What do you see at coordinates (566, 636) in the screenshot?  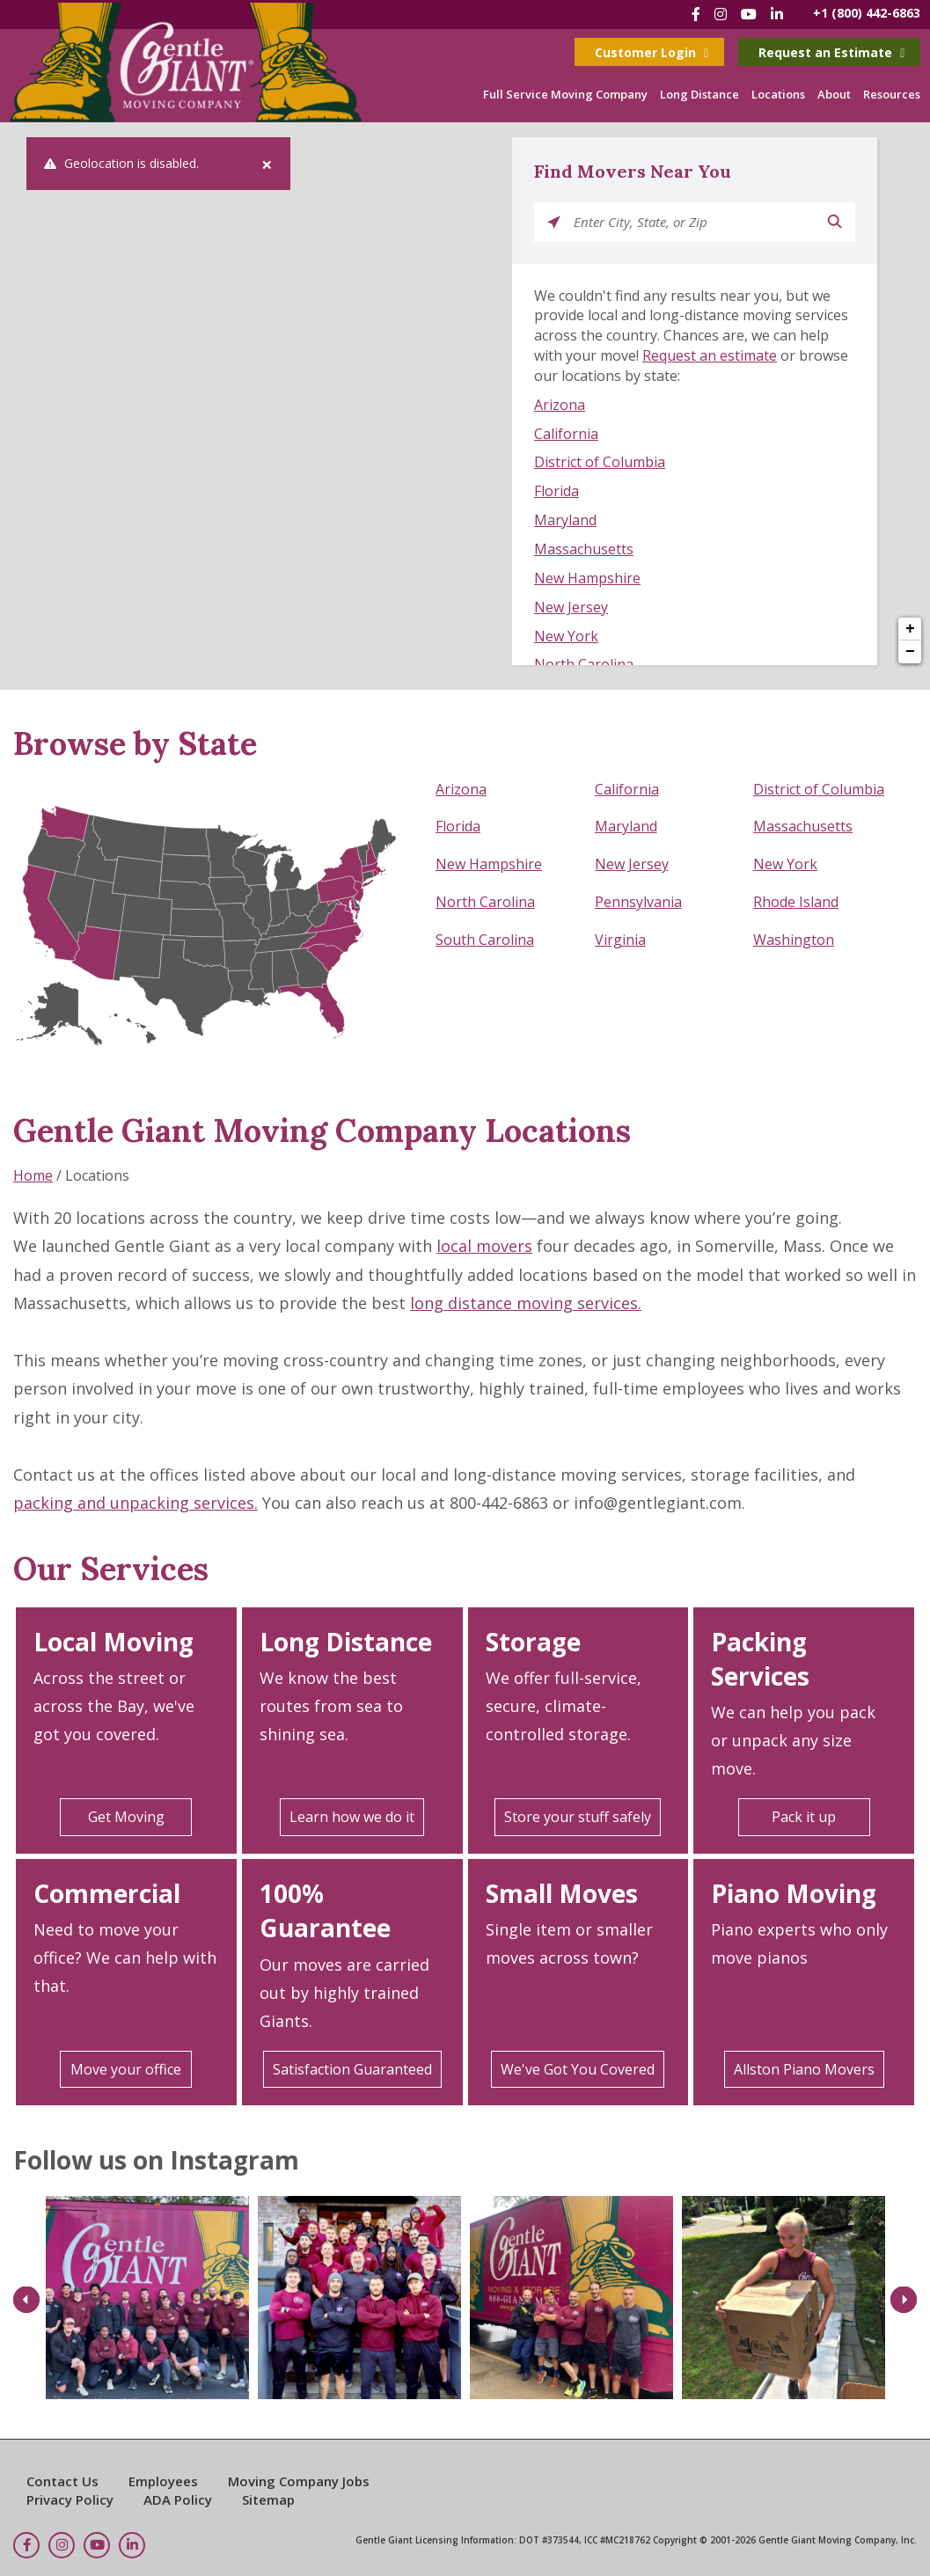 I see `New York` at bounding box center [566, 636].